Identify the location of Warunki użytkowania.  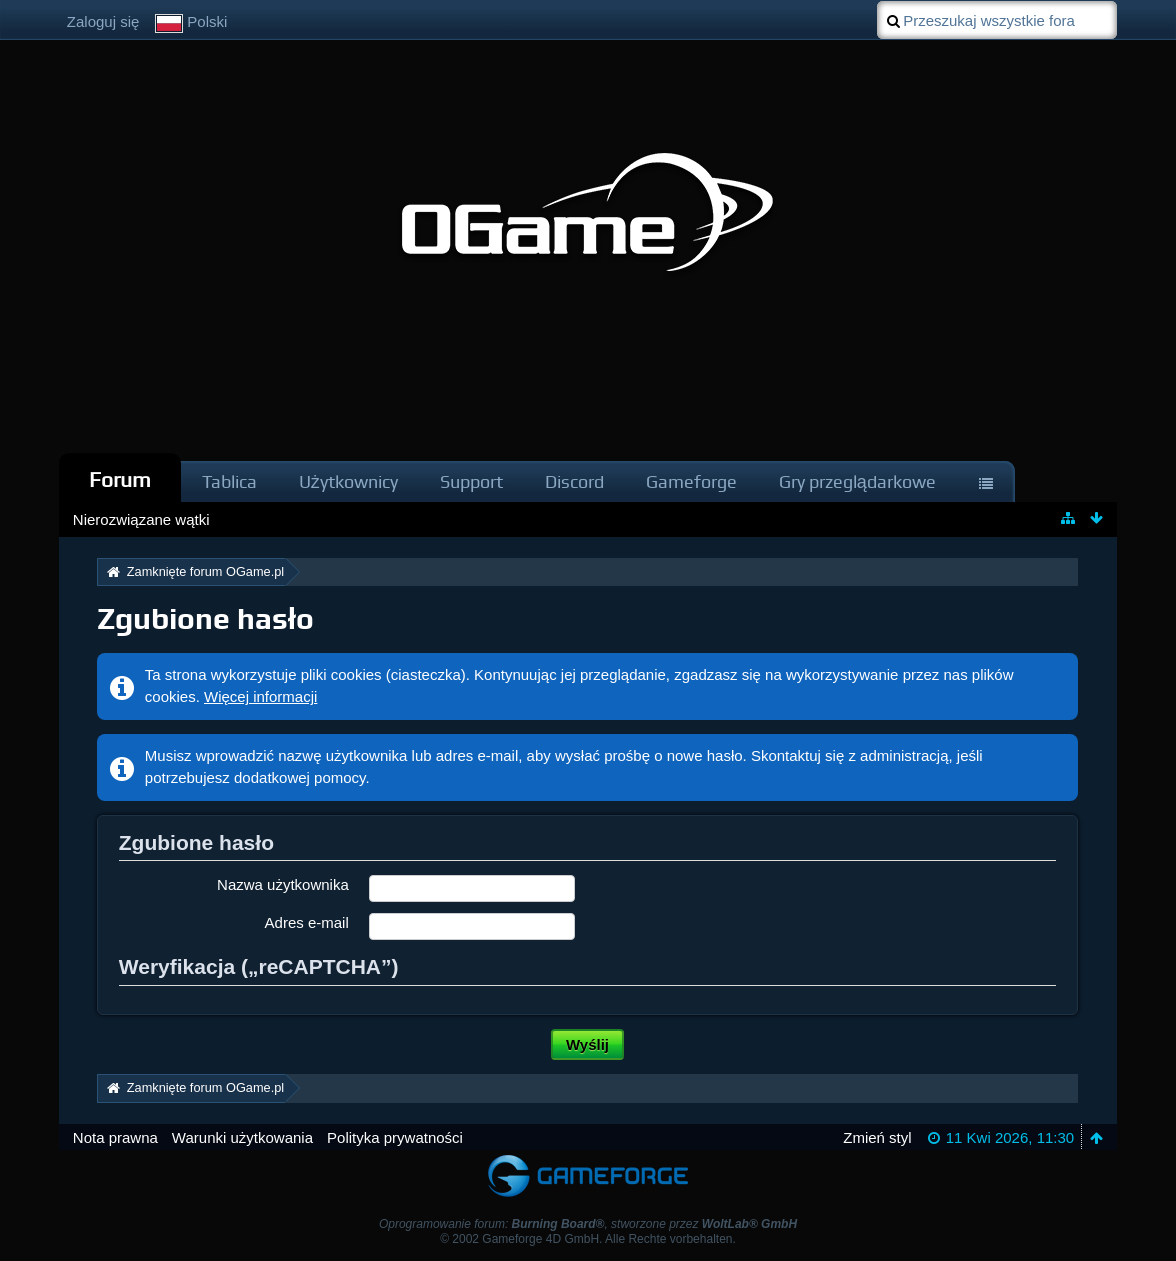
(242, 1137).